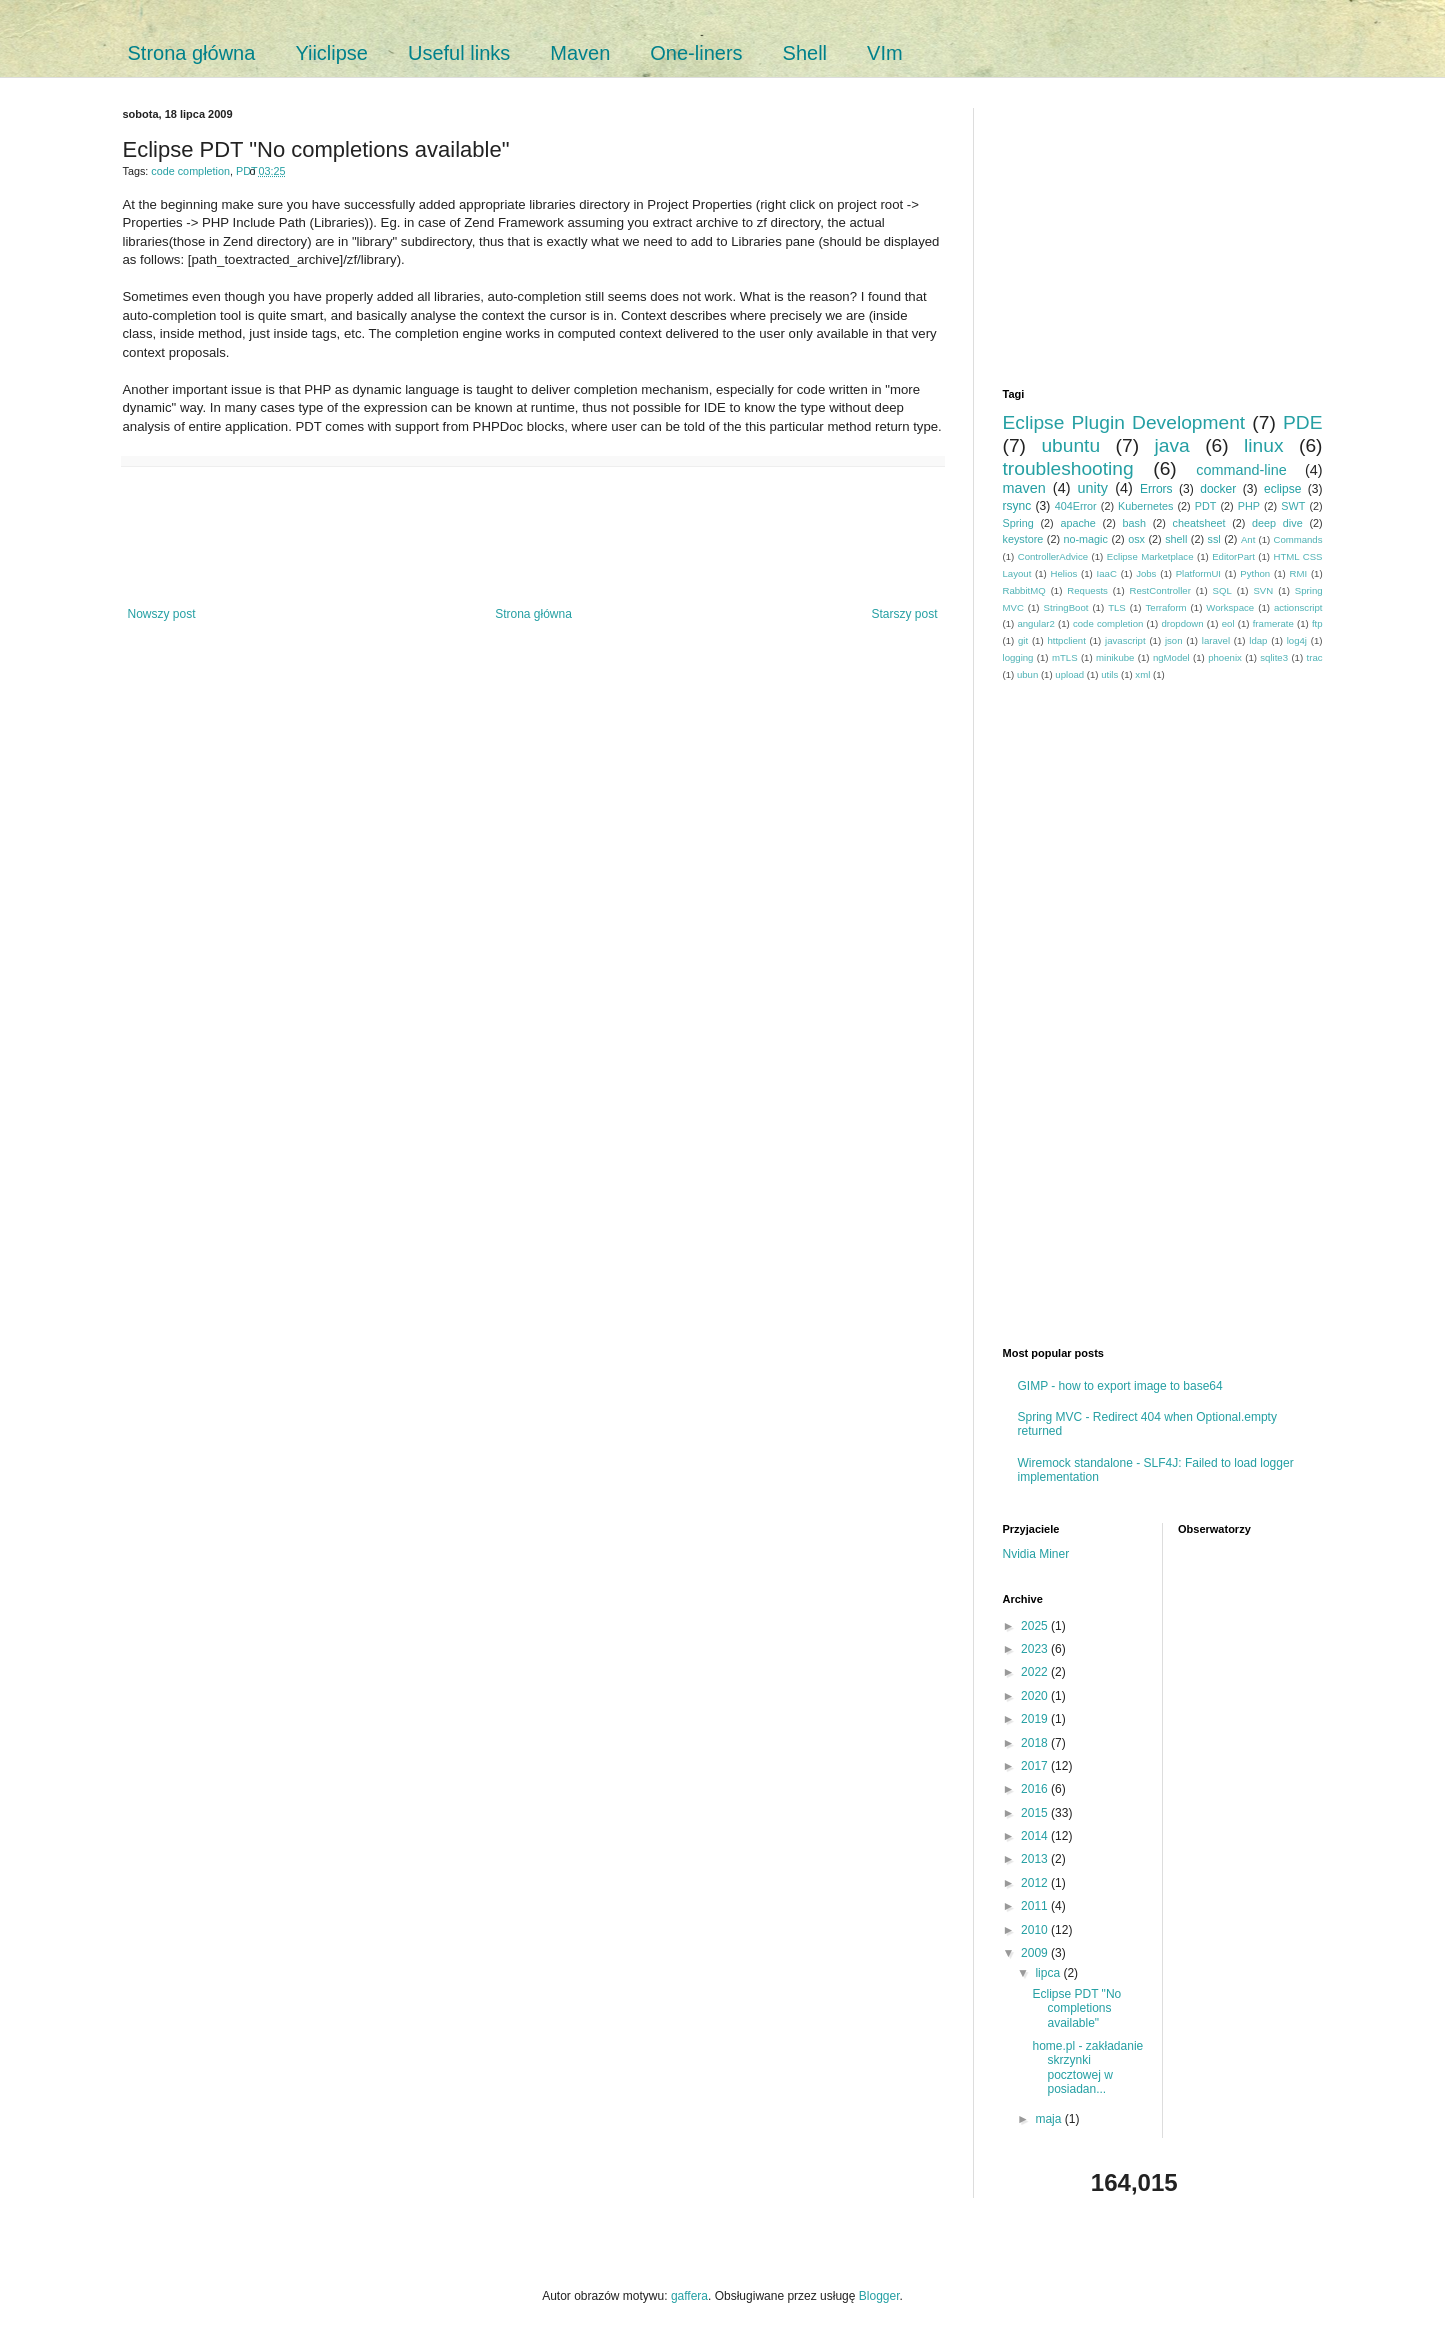 Image resolution: width=1445 pixels, height=2335 pixels. What do you see at coordinates (1171, 657) in the screenshot?
I see `ngModel` at bounding box center [1171, 657].